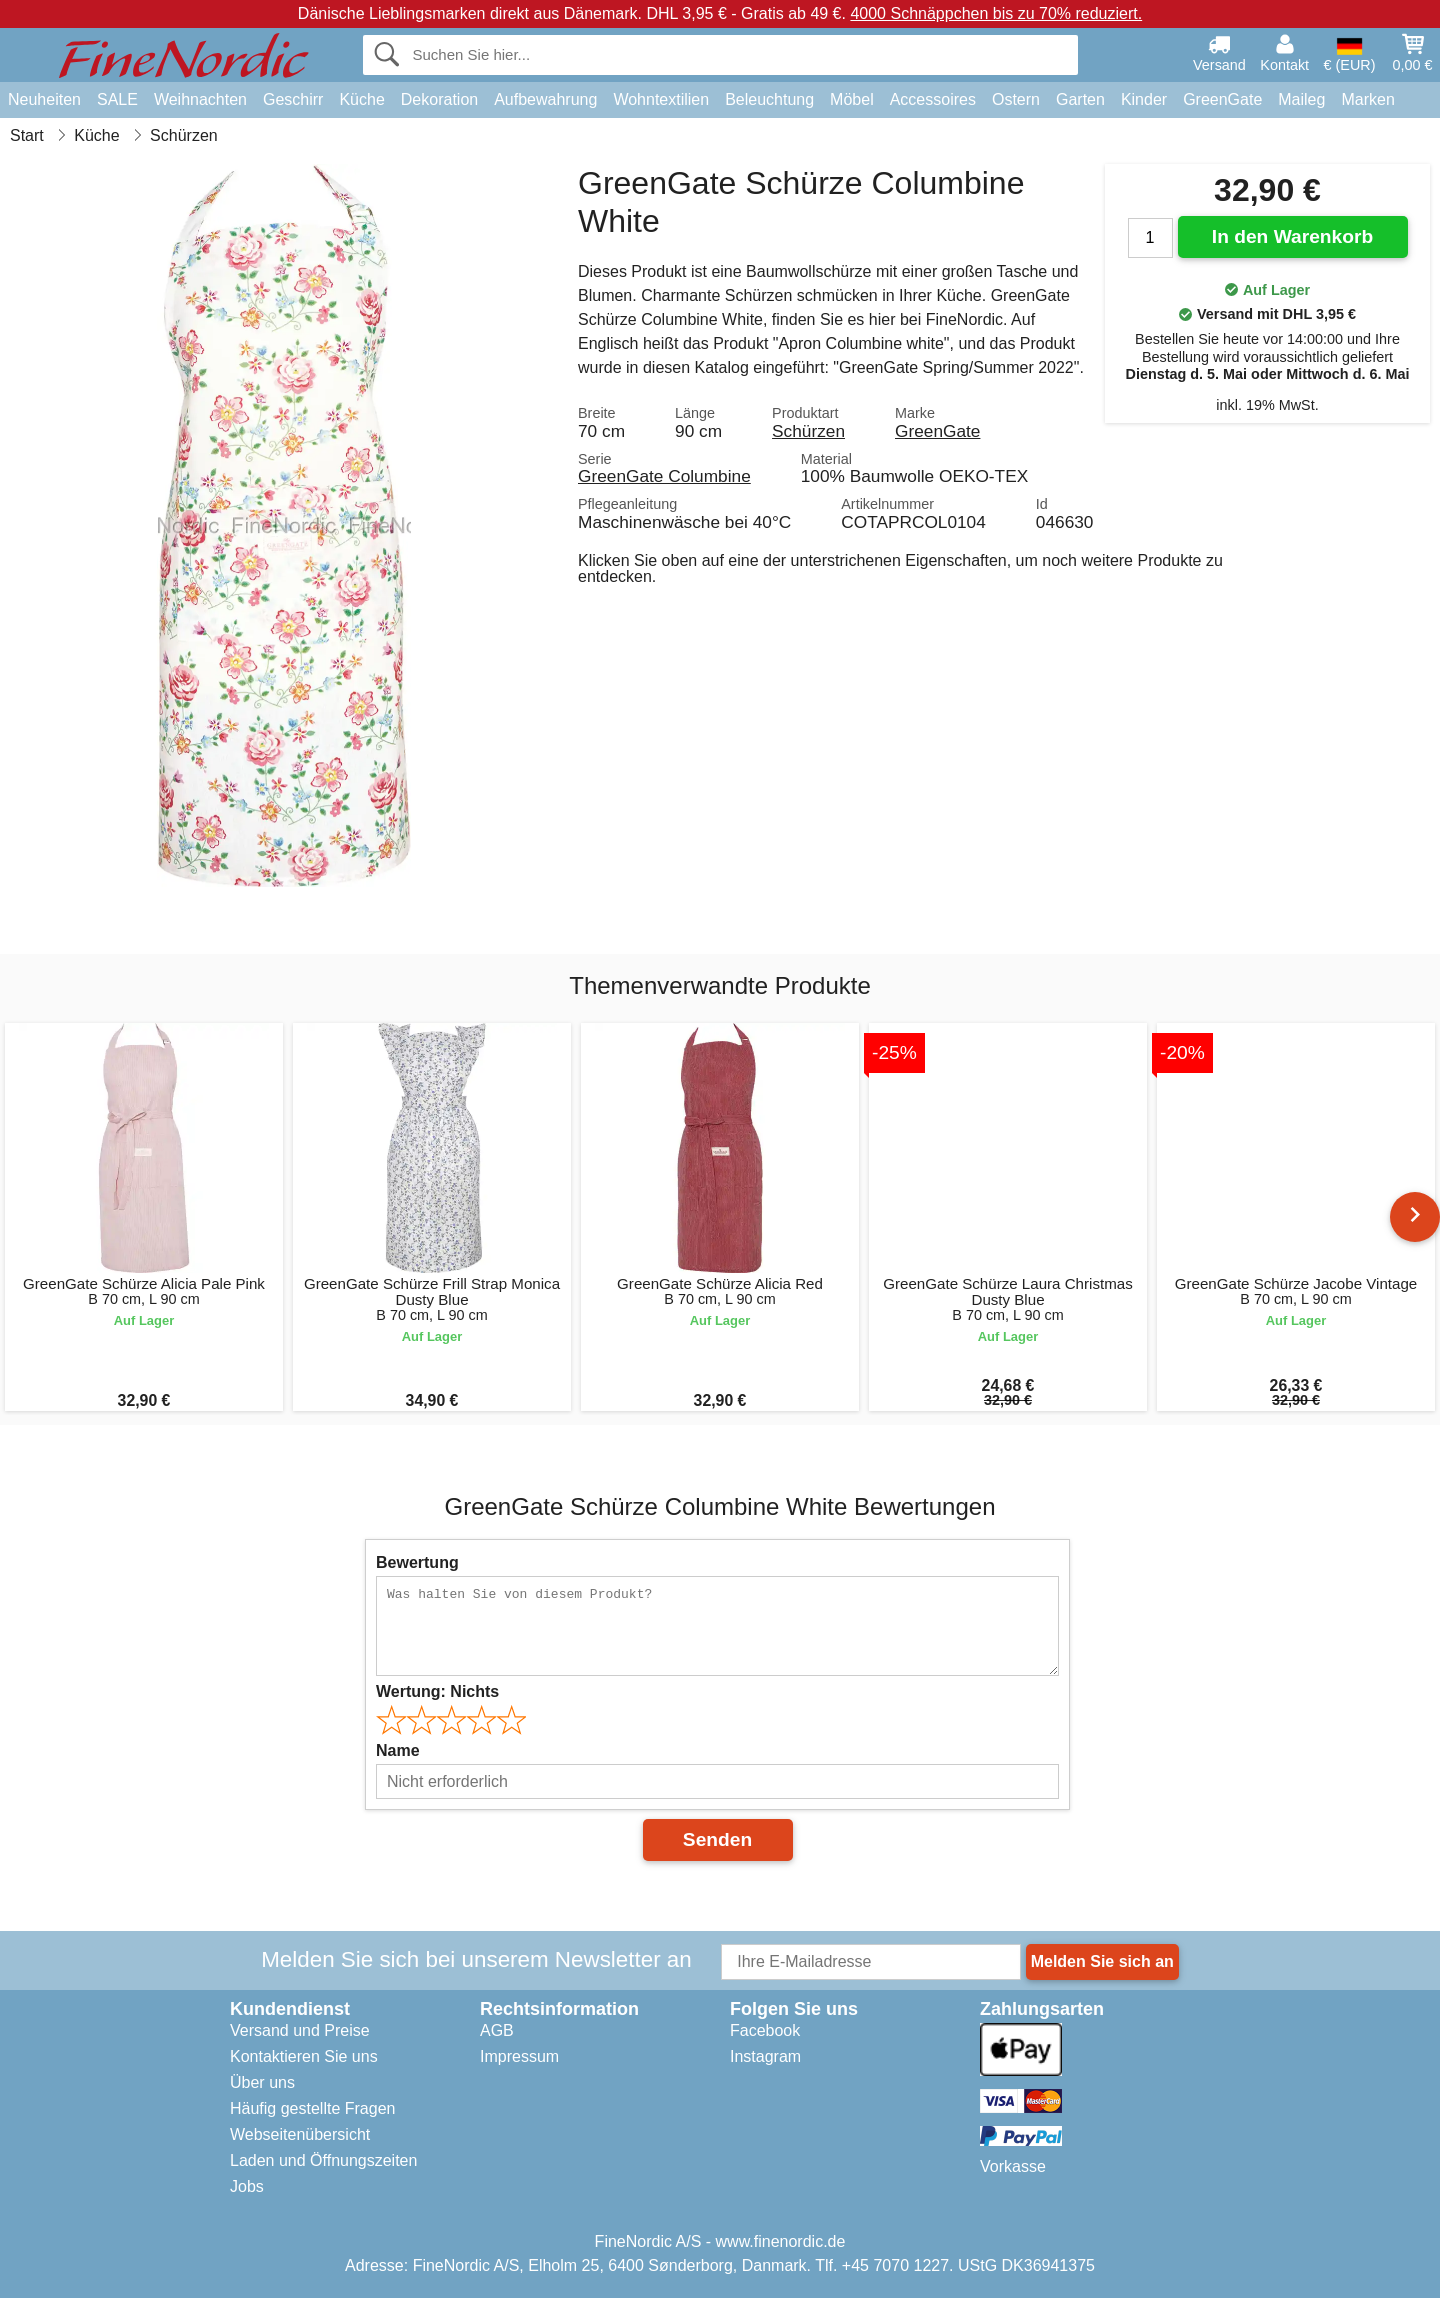 The height and width of the screenshot is (2298, 1440). Describe the element at coordinates (439, 99) in the screenshot. I see `Dekoration` at that location.